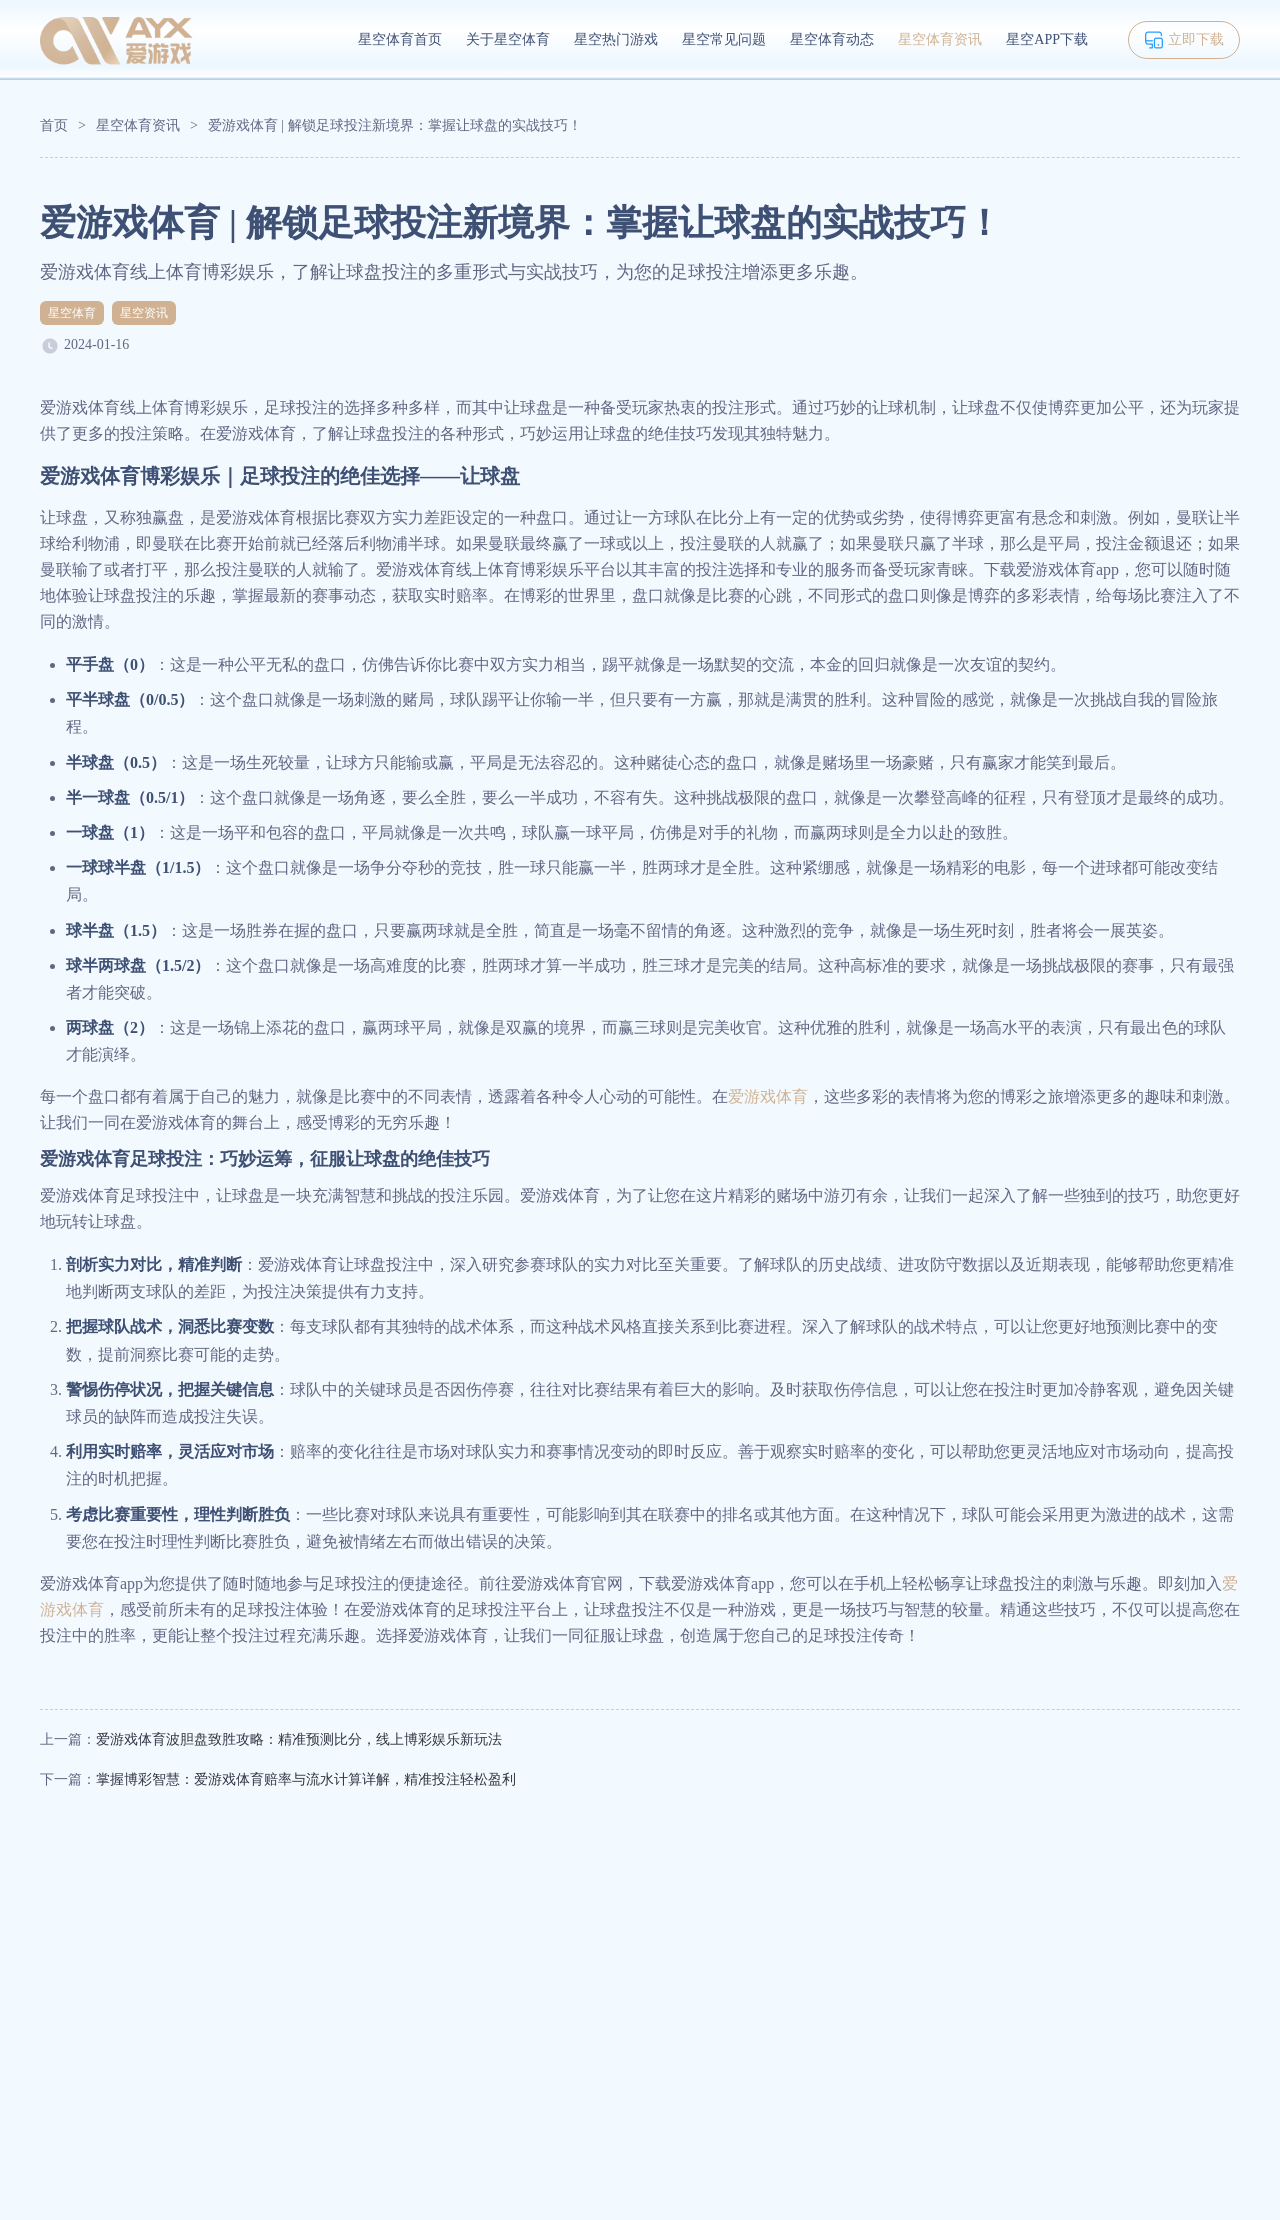 The height and width of the screenshot is (2220, 1280). Describe the element at coordinates (940, 39) in the screenshot. I see `星空体育资讯` at that location.